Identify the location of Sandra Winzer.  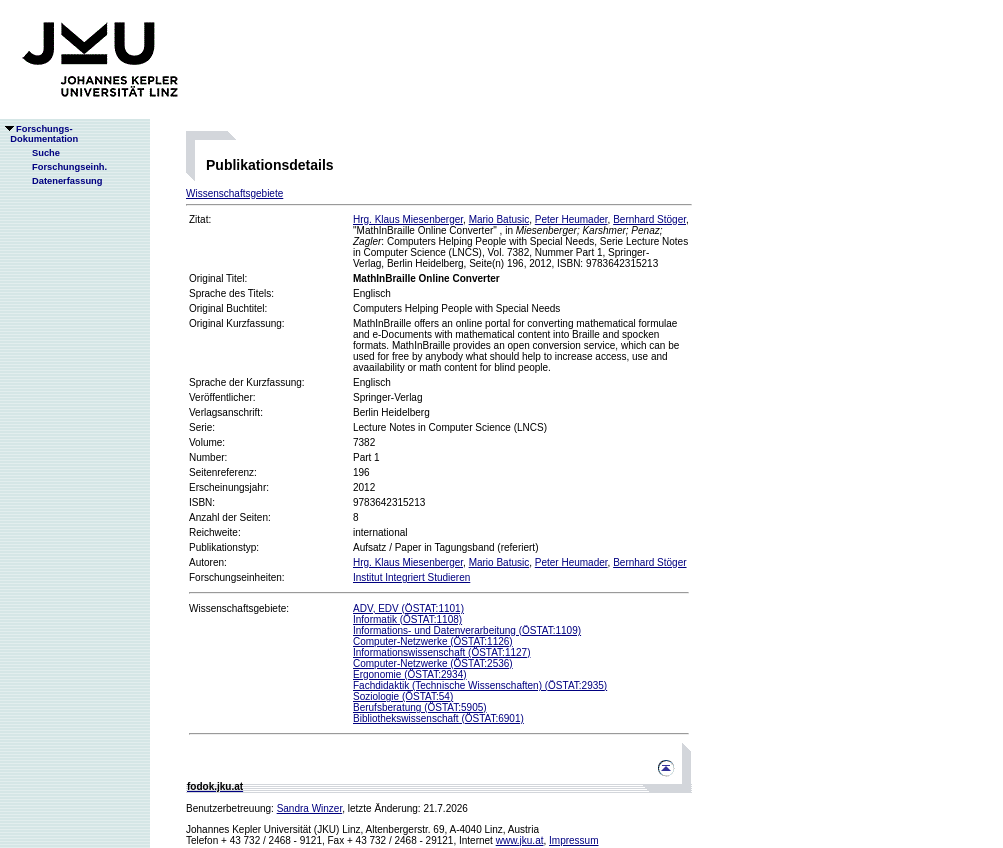
(310, 808).